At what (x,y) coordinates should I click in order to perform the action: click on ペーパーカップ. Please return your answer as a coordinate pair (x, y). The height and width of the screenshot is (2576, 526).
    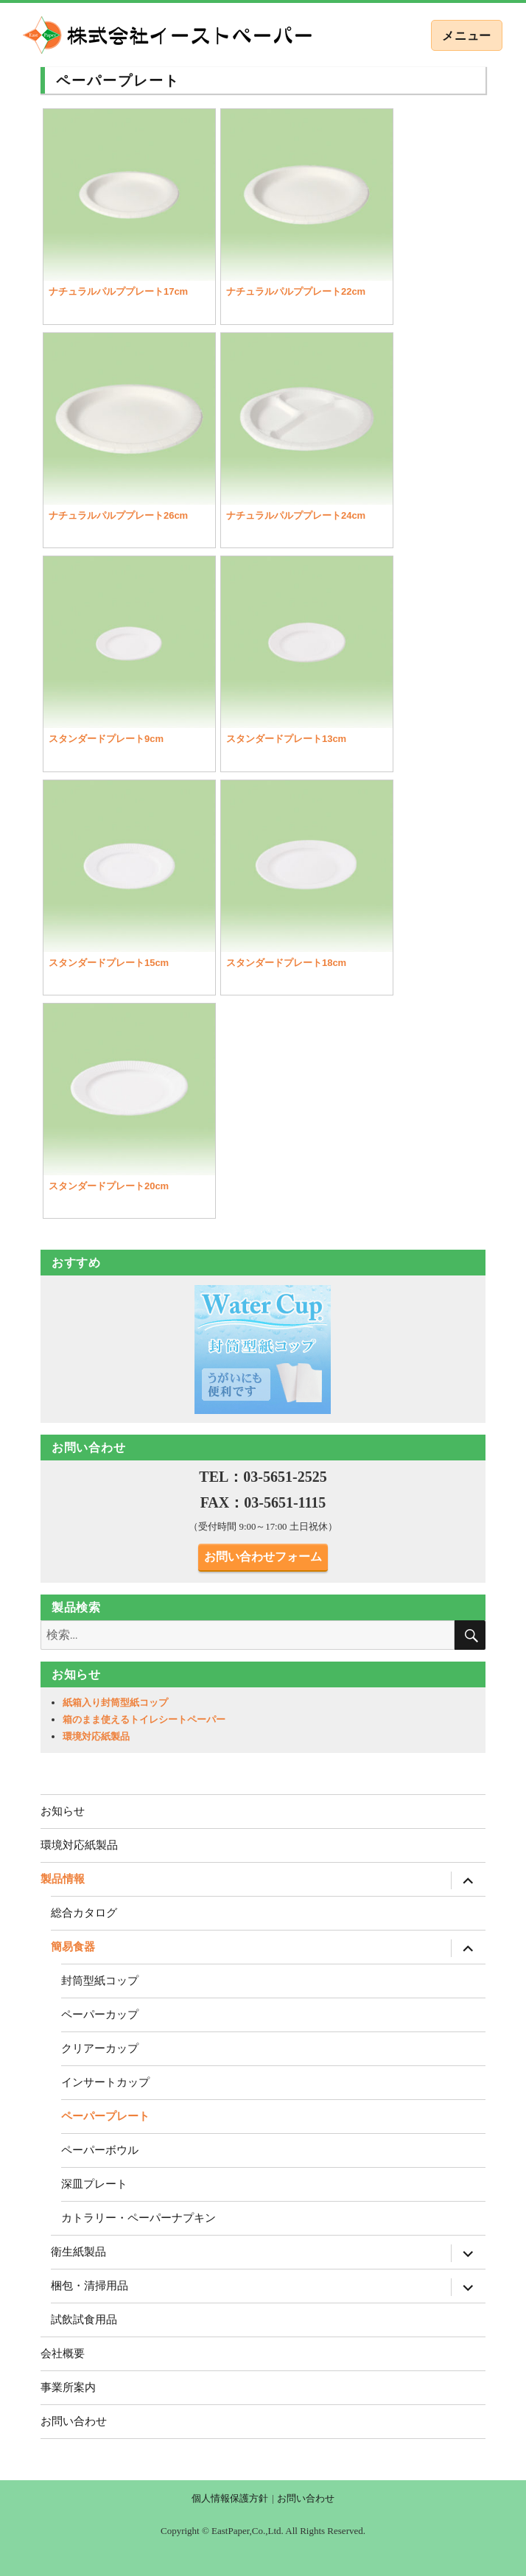
    Looking at the image, I should click on (99, 2014).